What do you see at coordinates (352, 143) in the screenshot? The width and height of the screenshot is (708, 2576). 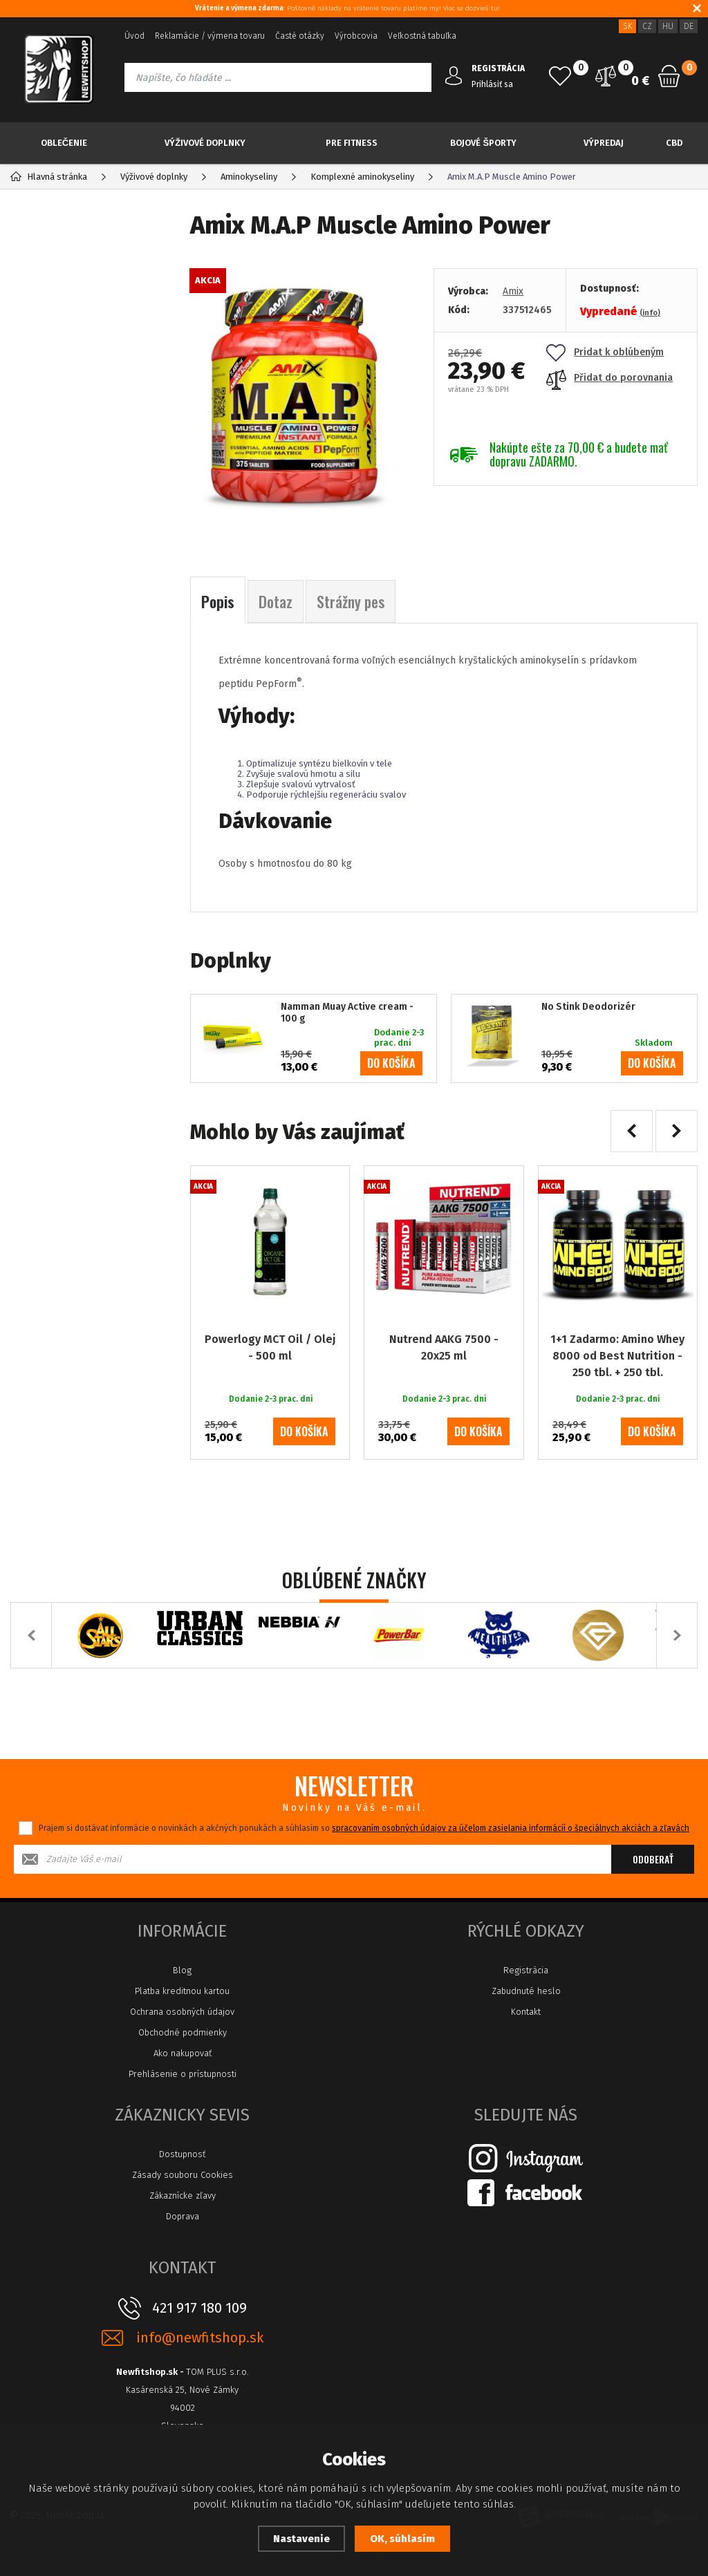 I see `Pre Fitness` at bounding box center [352, 143].